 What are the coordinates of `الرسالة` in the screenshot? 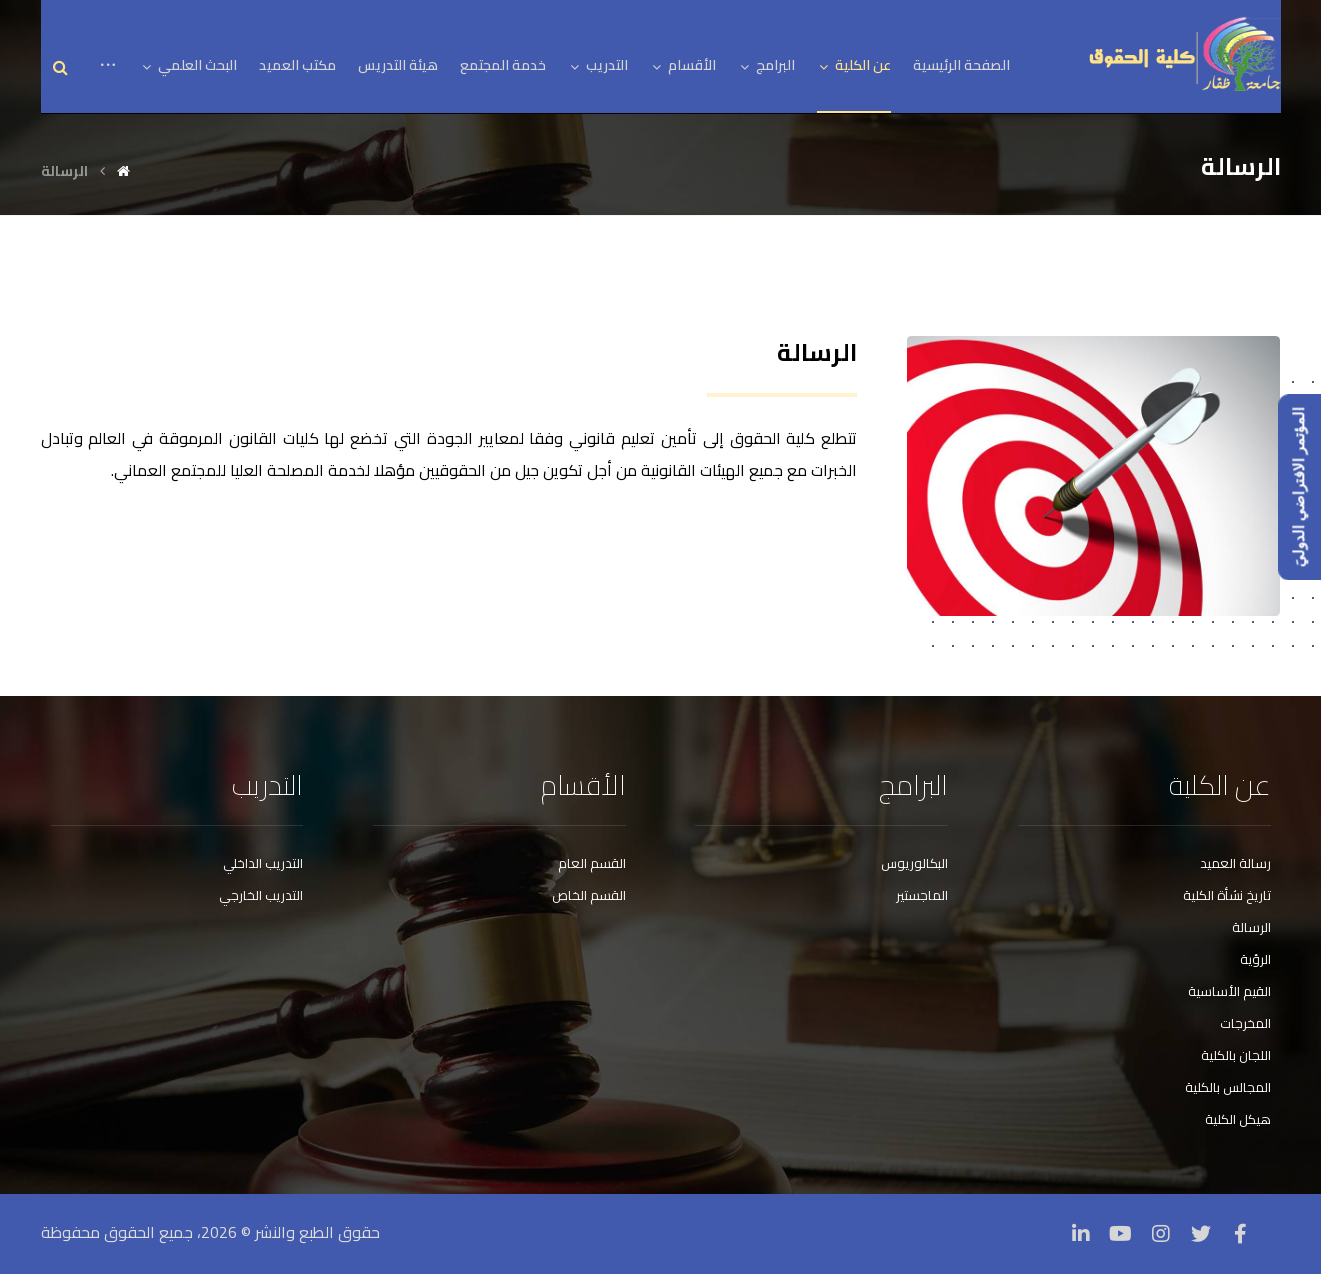 It's located at (1251, 927).